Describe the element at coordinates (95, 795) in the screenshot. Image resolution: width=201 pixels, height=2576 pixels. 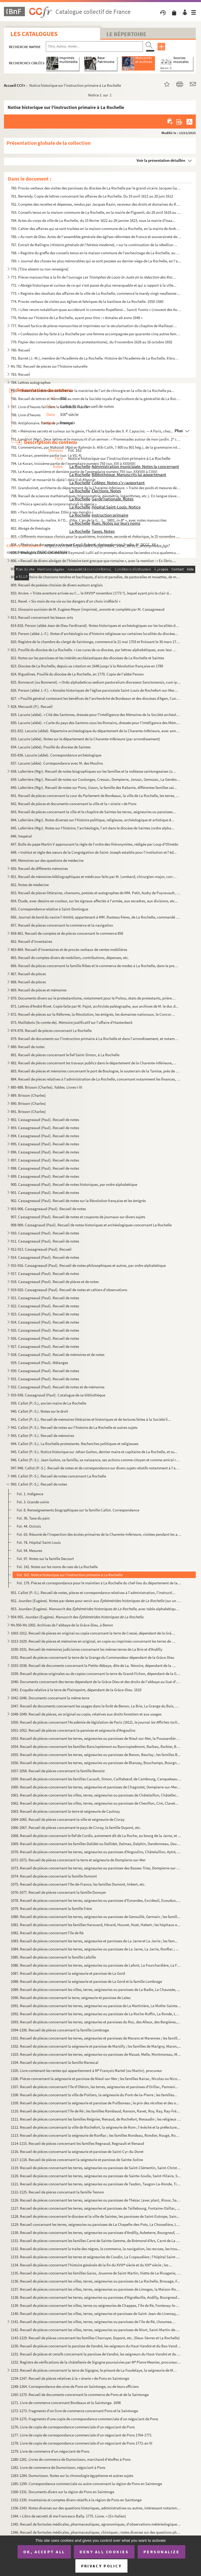
I see `841. Recueil de pièces concernant la cour du Parlement de Bordeaux, la ville de La Rochelle, les terres, ...` at that location.